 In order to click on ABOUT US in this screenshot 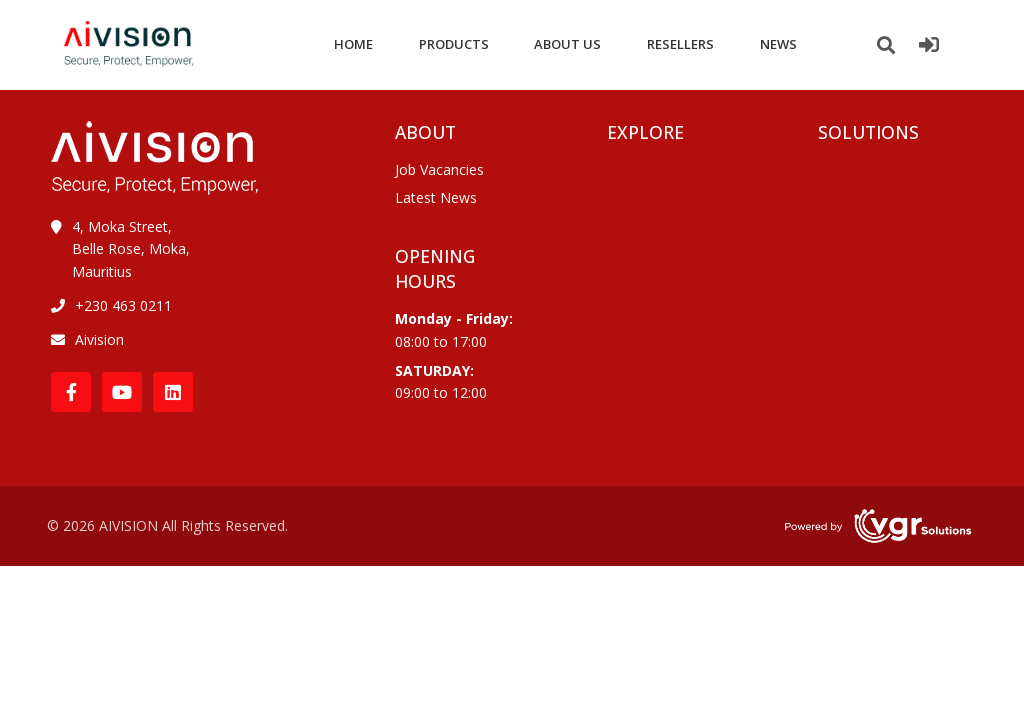, I will do `click(567, 44)`.